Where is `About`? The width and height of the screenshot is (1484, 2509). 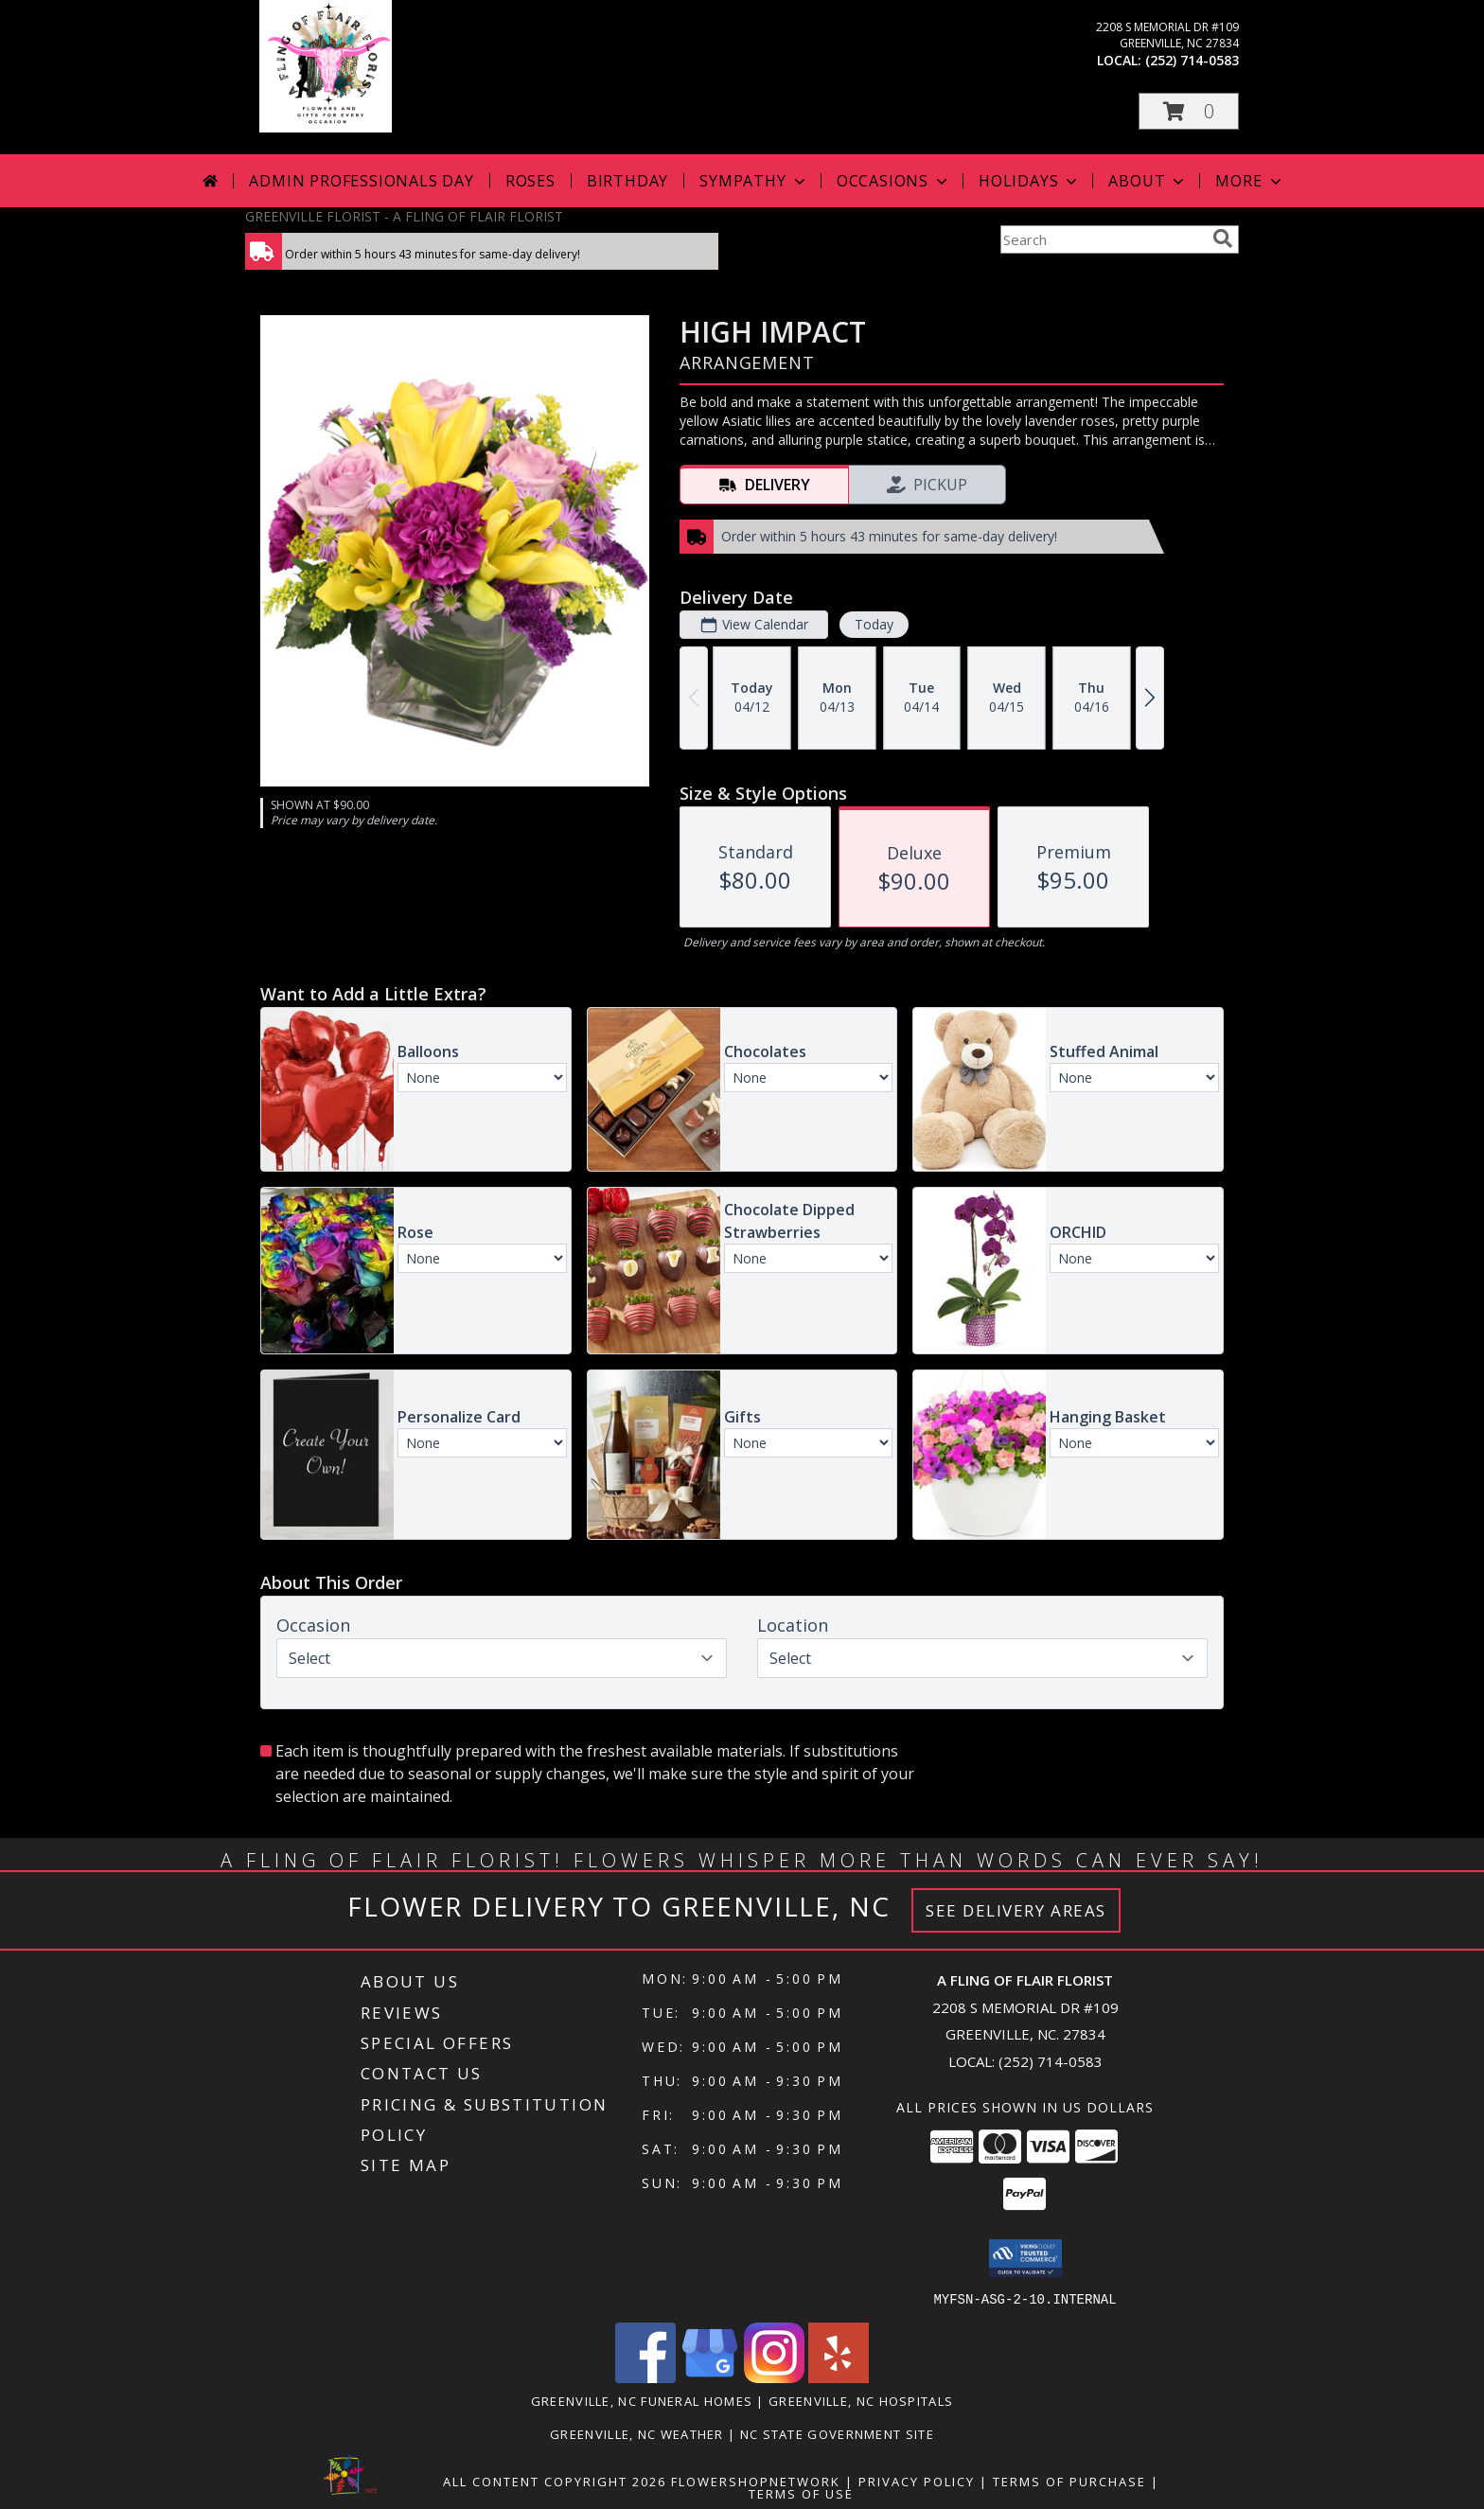 About is located at coordinates (1148, 180).